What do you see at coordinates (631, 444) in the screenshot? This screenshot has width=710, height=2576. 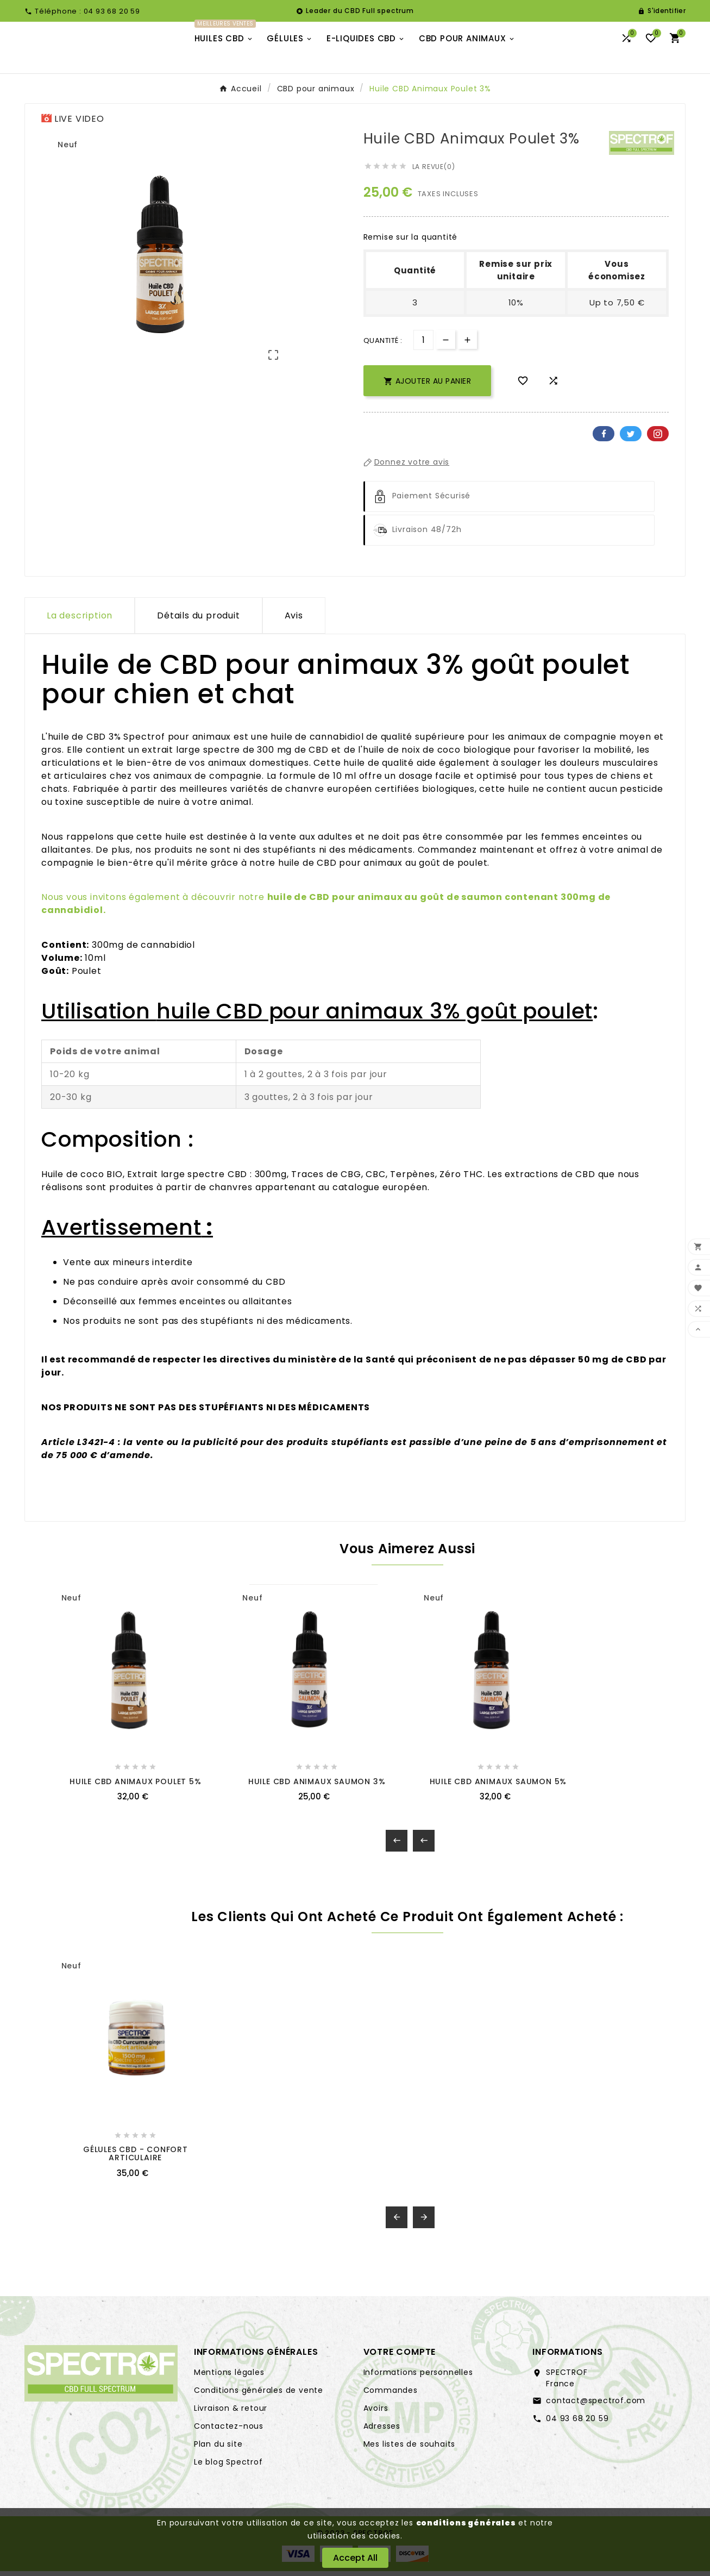 I see `Twitter` at bounding box center [631, 444].